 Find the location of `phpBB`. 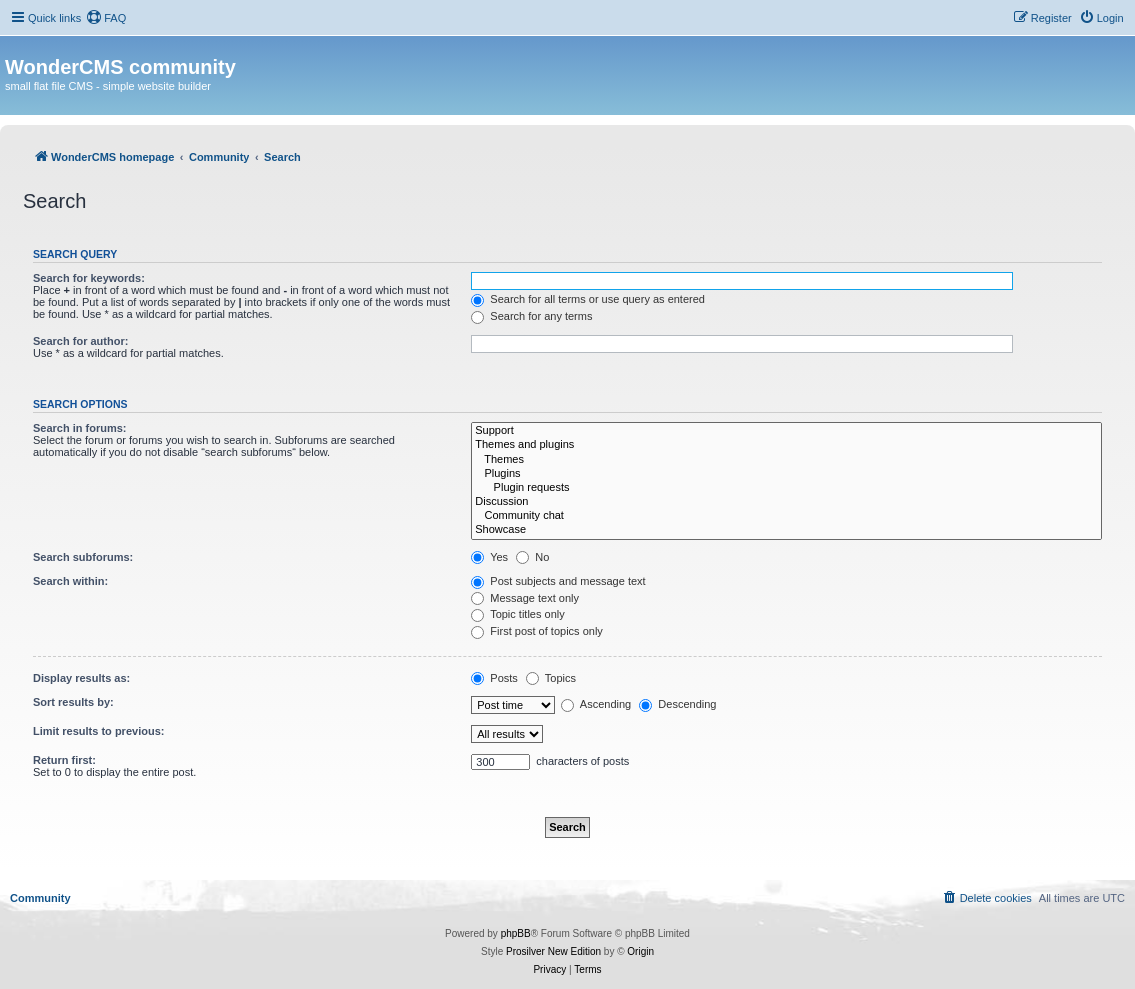

phpBB is located at coordinates (516, 933).